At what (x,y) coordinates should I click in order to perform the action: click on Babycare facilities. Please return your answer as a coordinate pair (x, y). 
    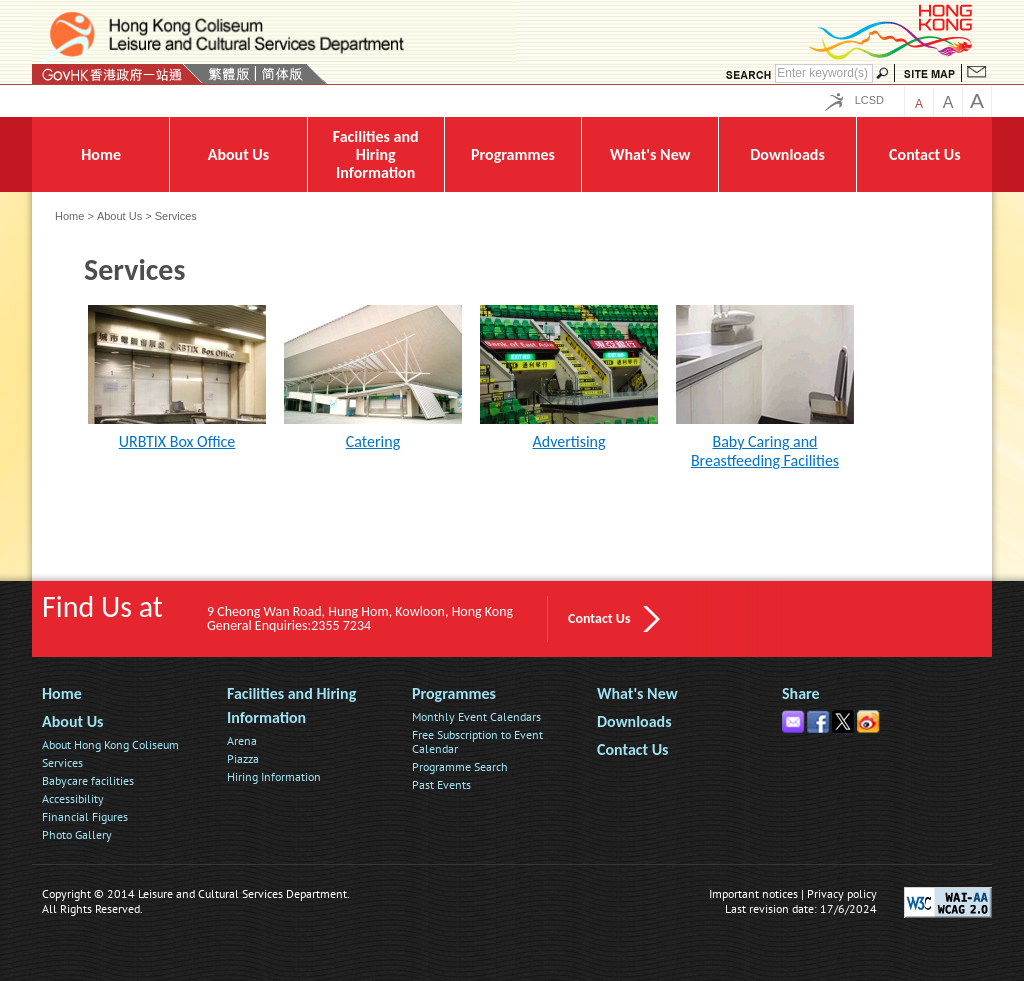
    Looking at the image, I should click on (88, 780).